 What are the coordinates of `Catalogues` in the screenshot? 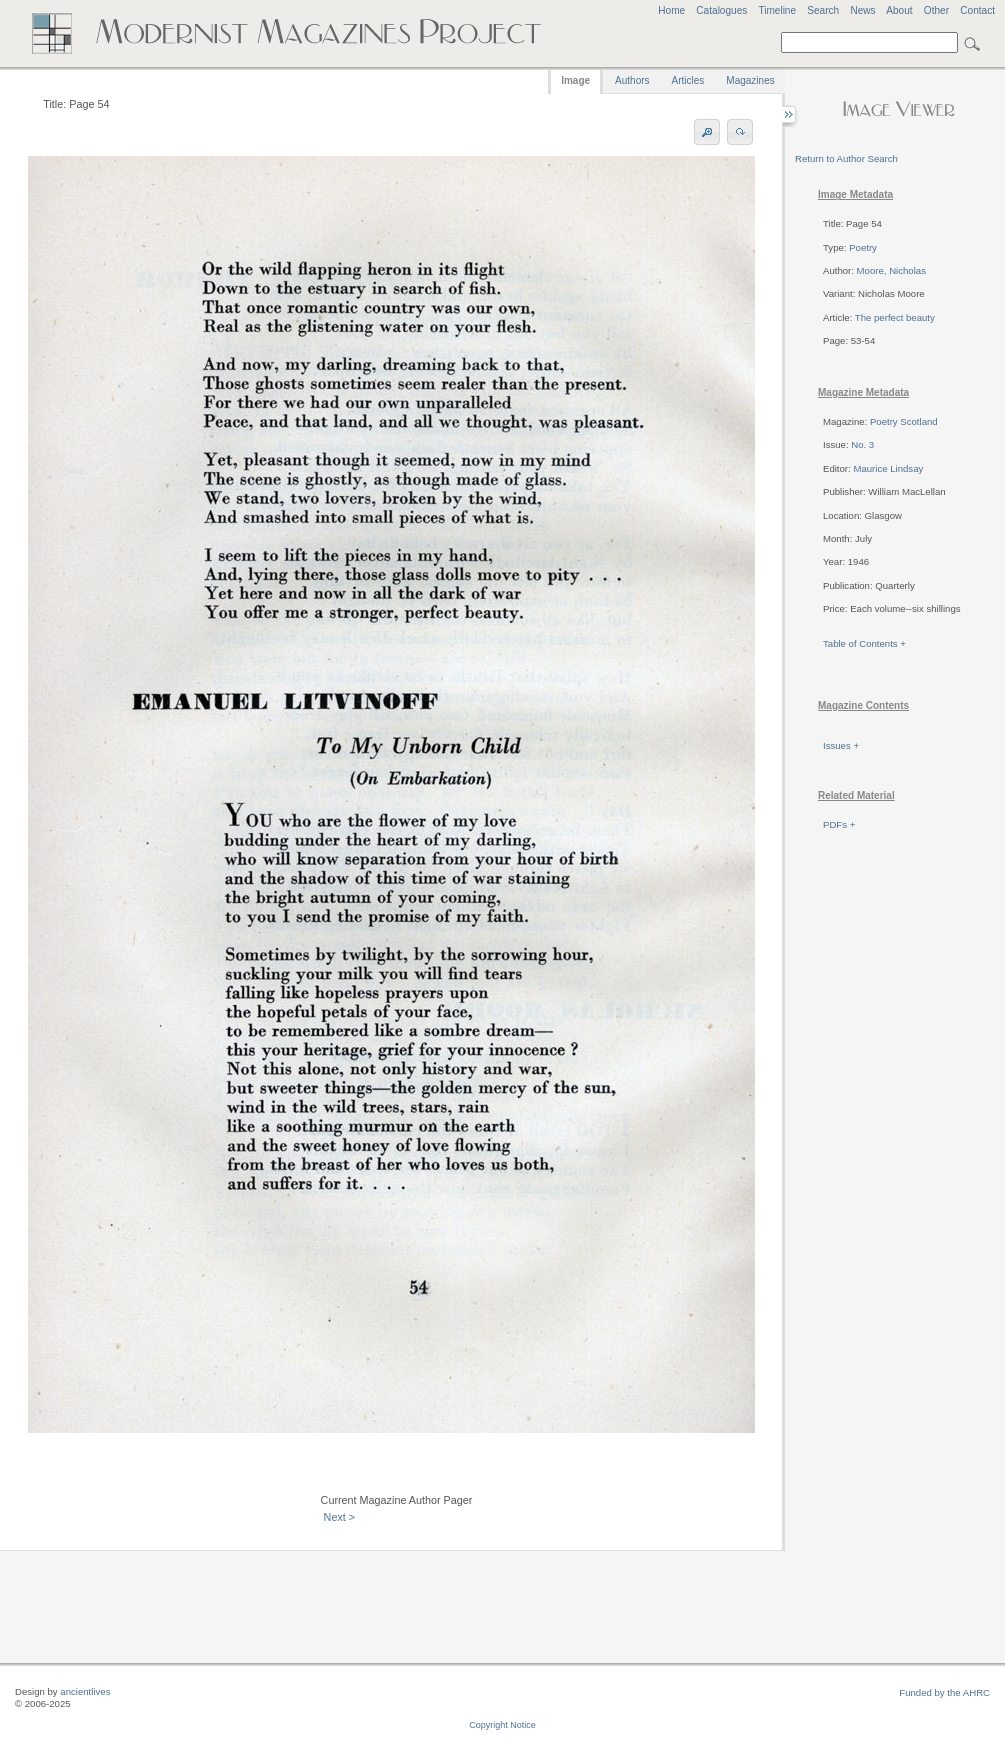 It's located at (721, 10).